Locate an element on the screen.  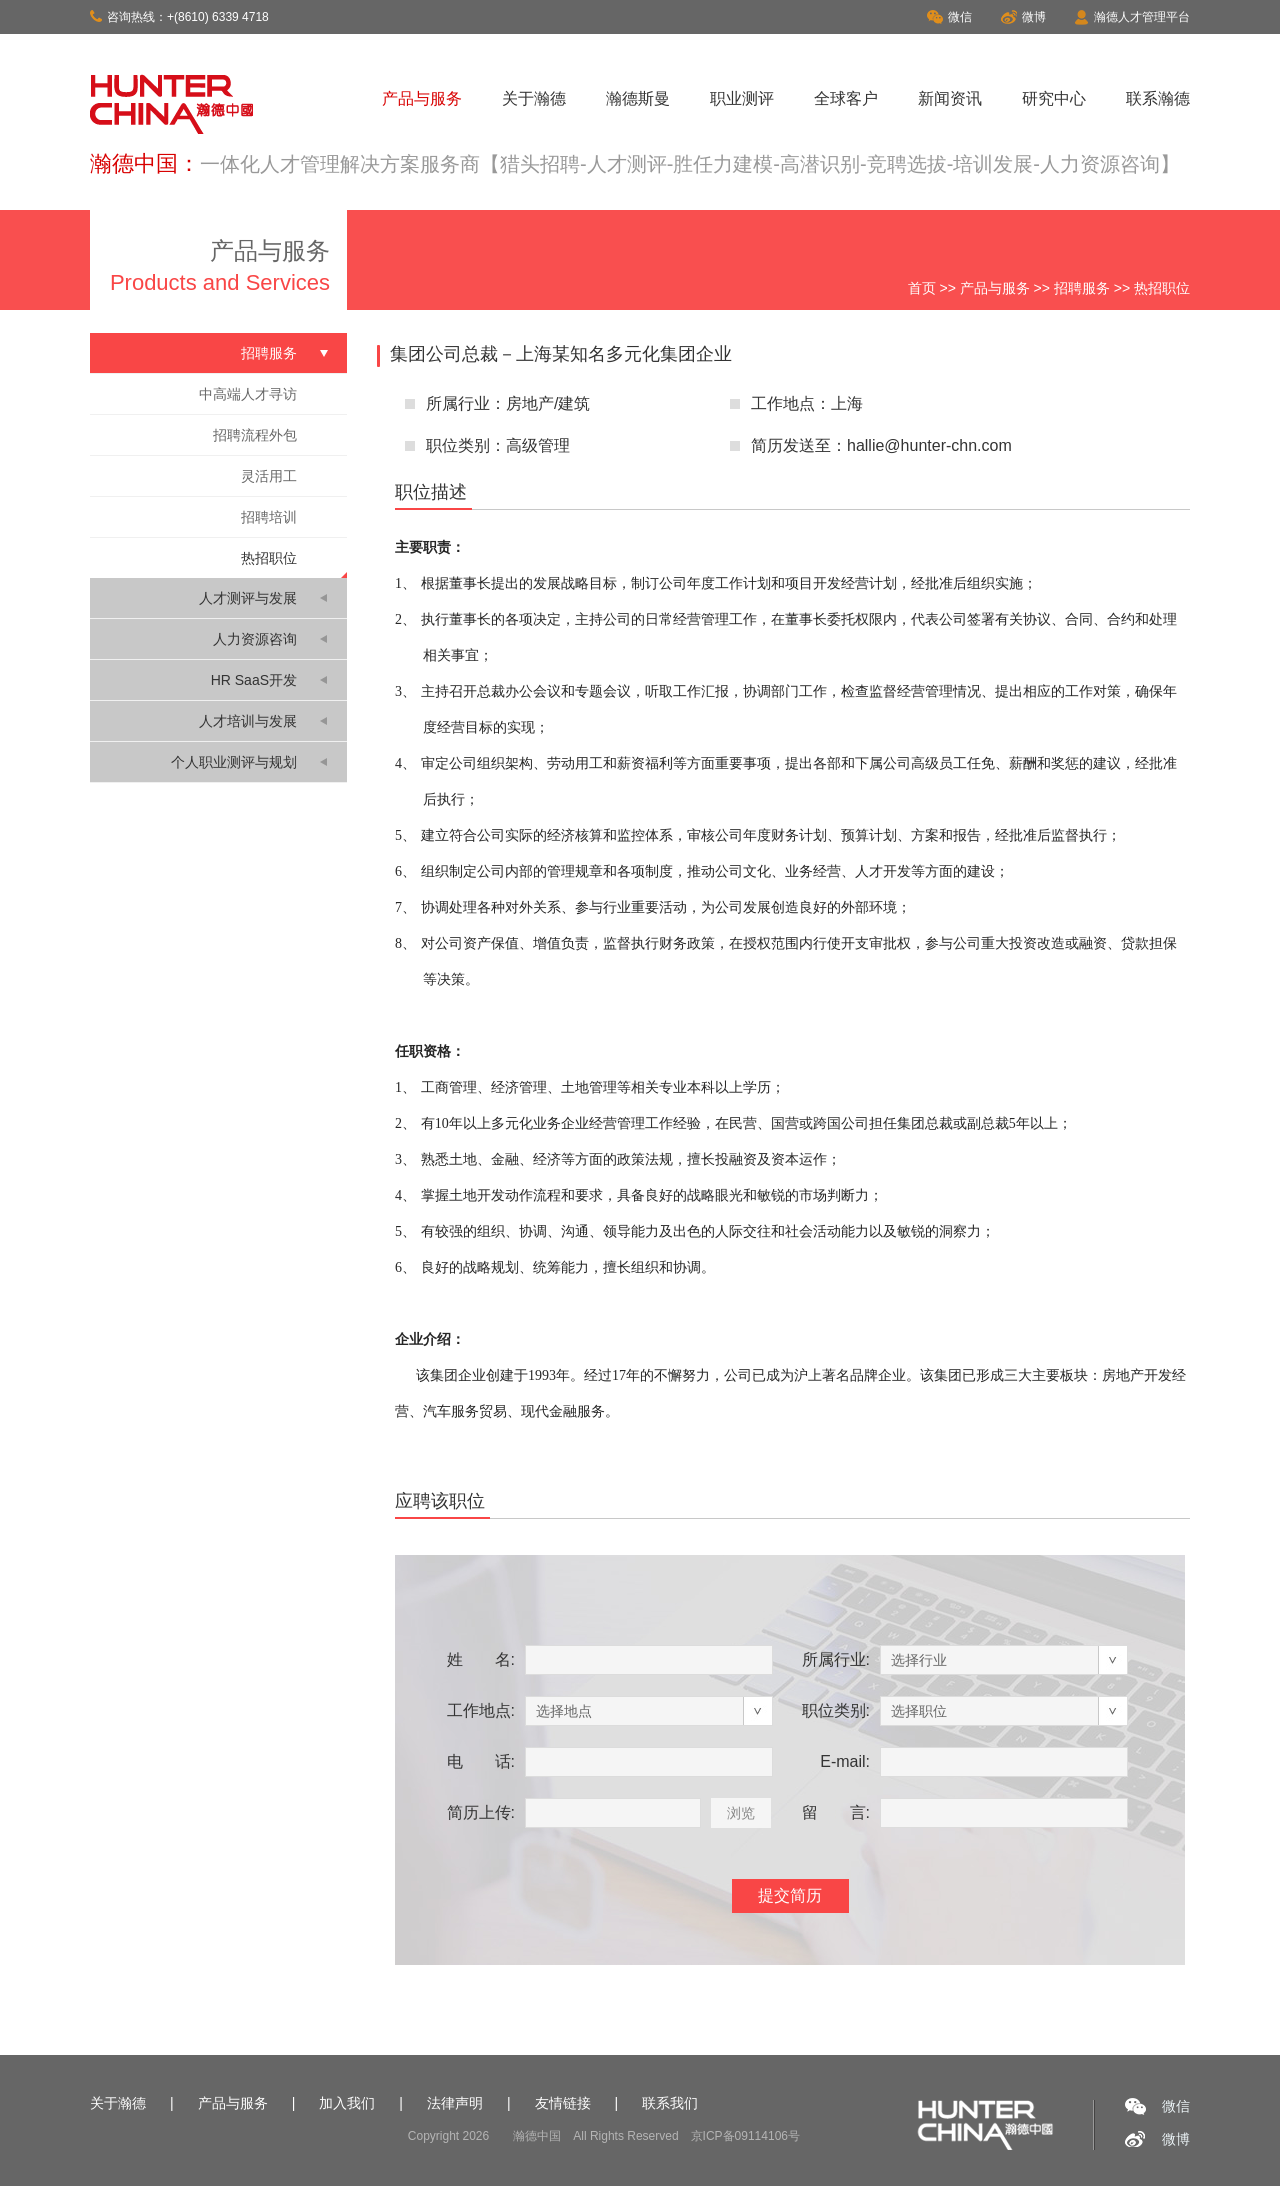
关于瀚德 is located at coordinates (534, 98).